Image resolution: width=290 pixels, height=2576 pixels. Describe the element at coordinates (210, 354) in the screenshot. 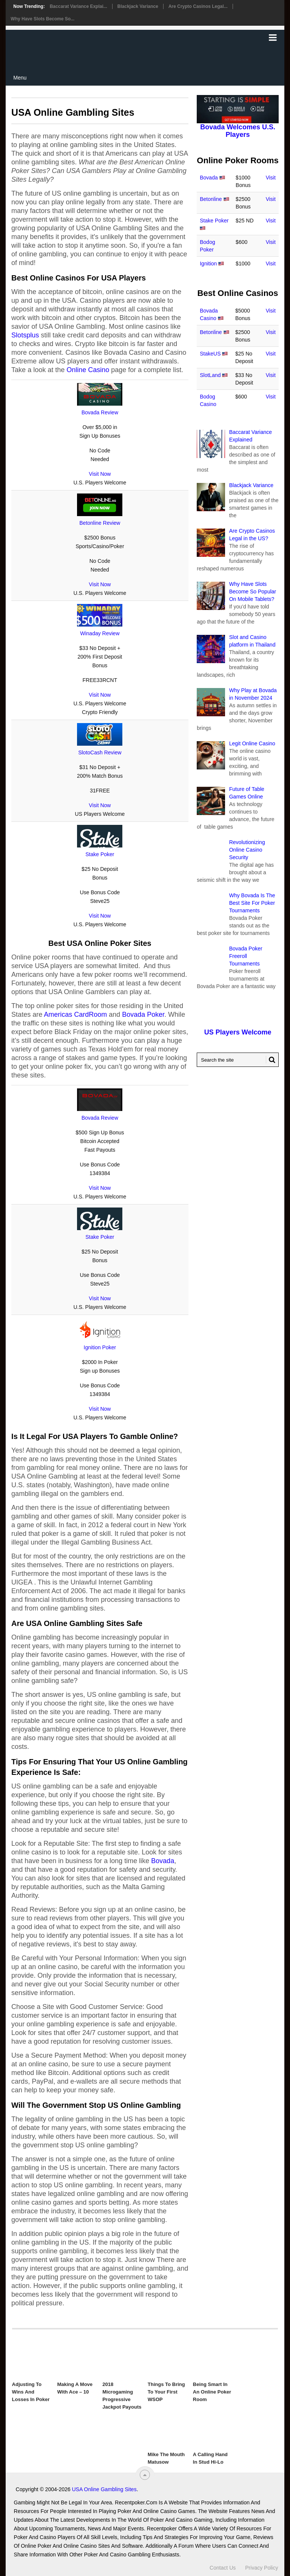

I see `StakeUS` at that location.